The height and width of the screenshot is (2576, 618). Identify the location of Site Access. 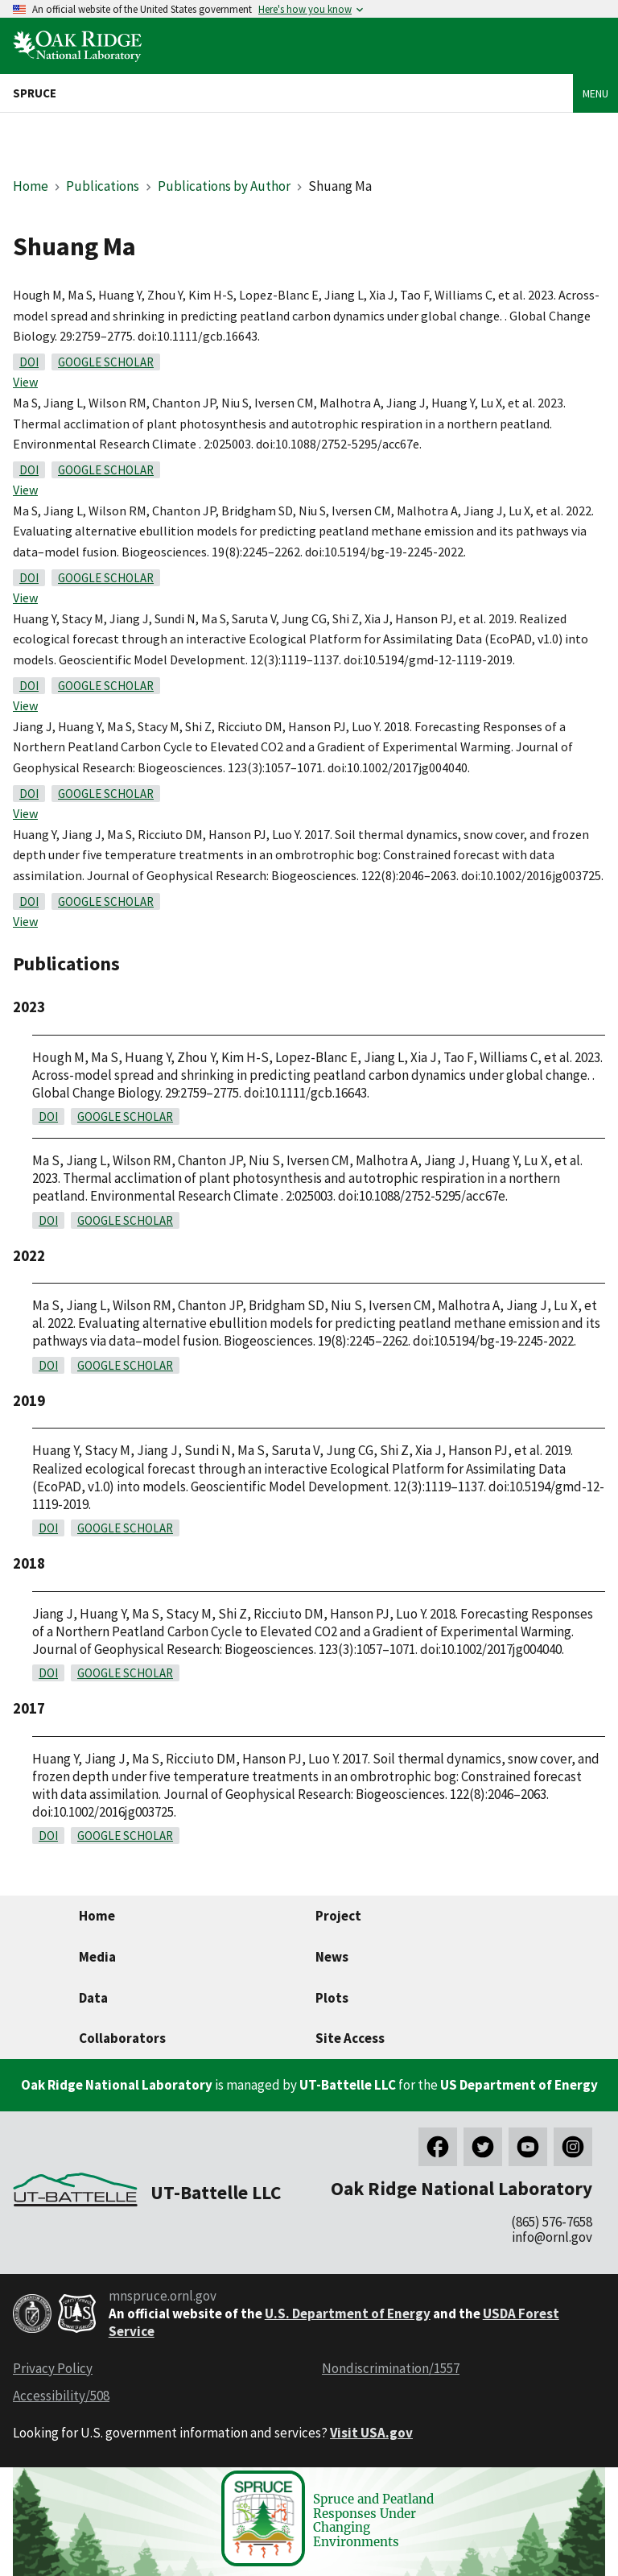
(350, 2038).